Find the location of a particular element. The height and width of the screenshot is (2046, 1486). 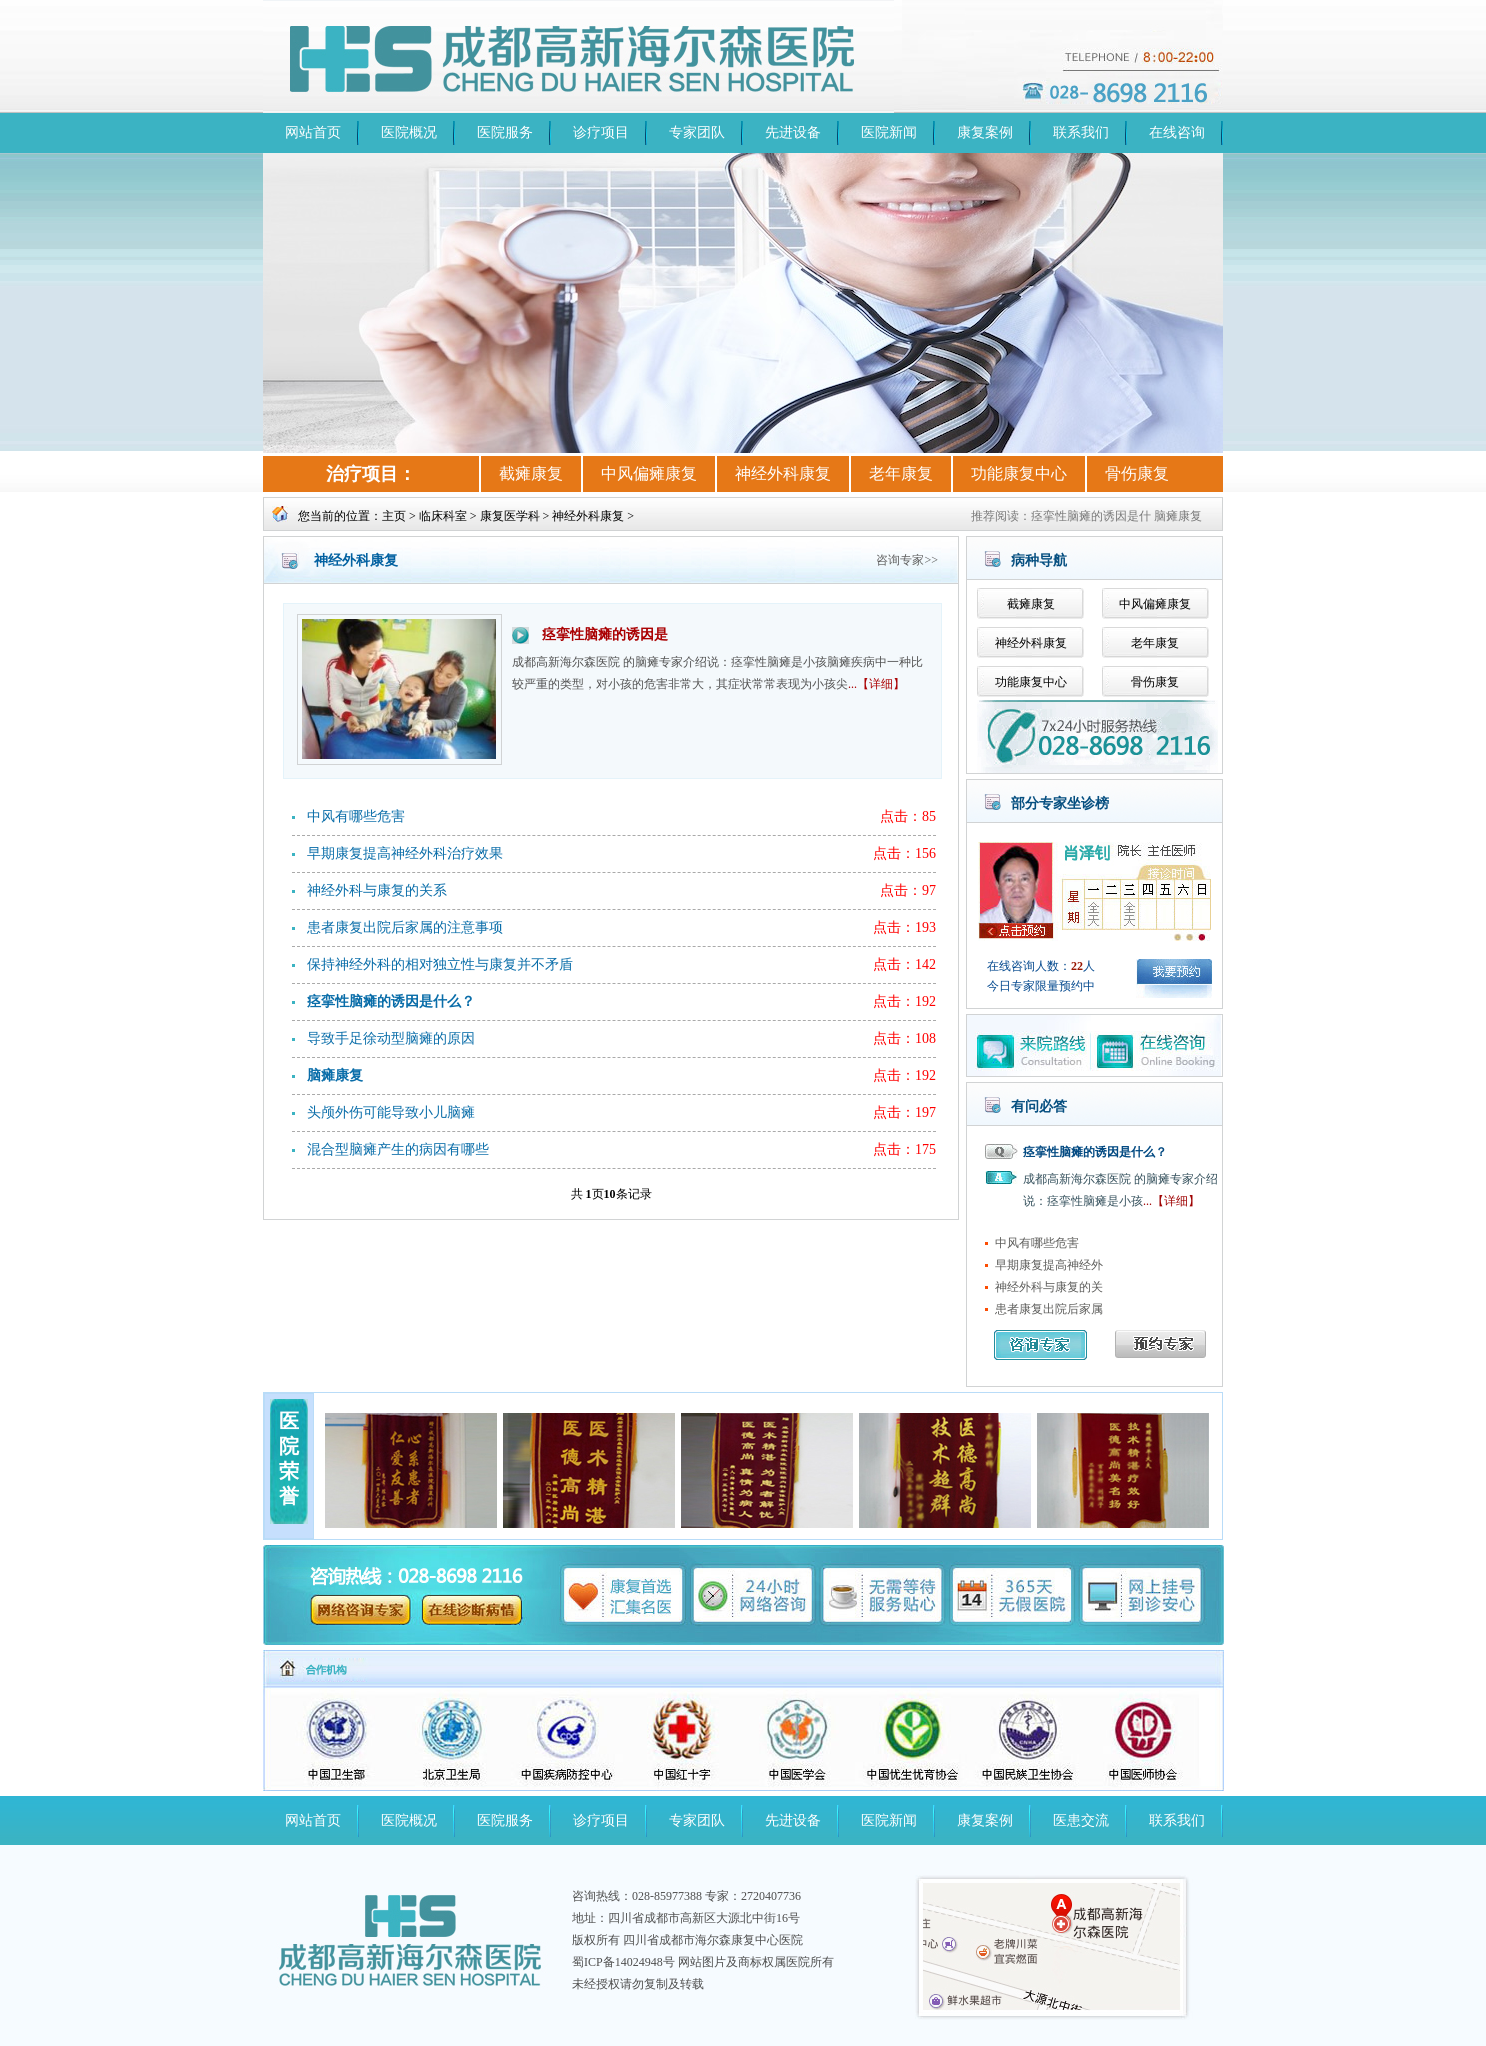

骨伤康复 is located at coordinates (1137, 473).